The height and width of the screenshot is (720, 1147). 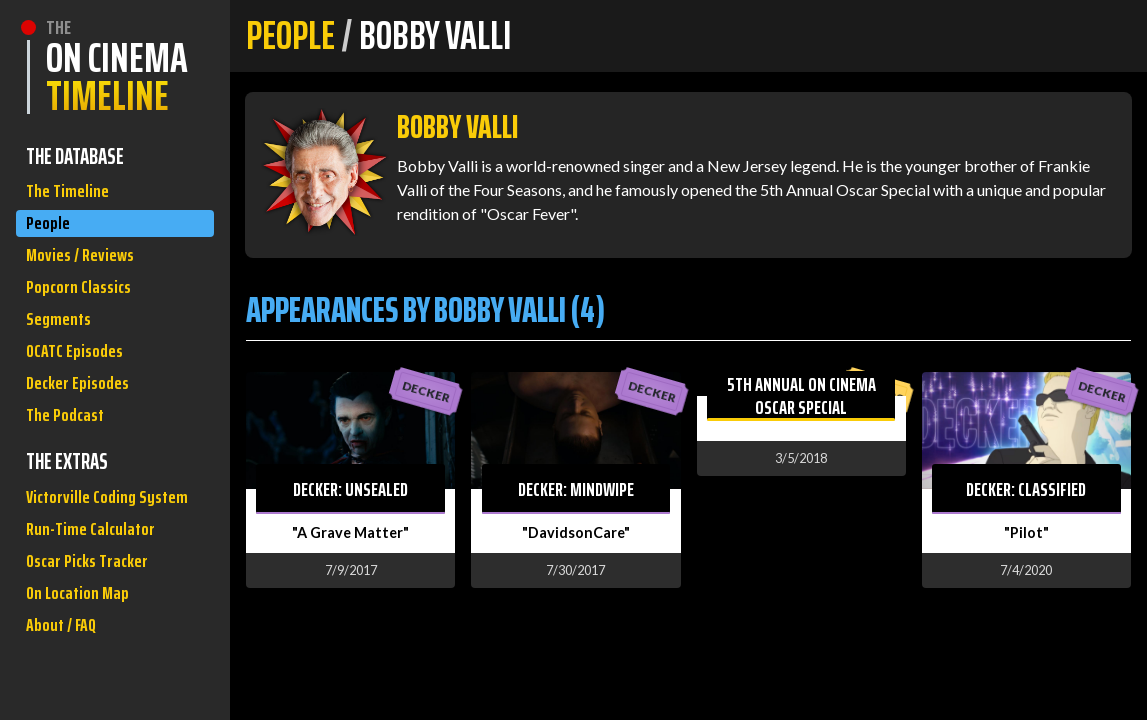 I want to click on People, so click(x=50, y=232).